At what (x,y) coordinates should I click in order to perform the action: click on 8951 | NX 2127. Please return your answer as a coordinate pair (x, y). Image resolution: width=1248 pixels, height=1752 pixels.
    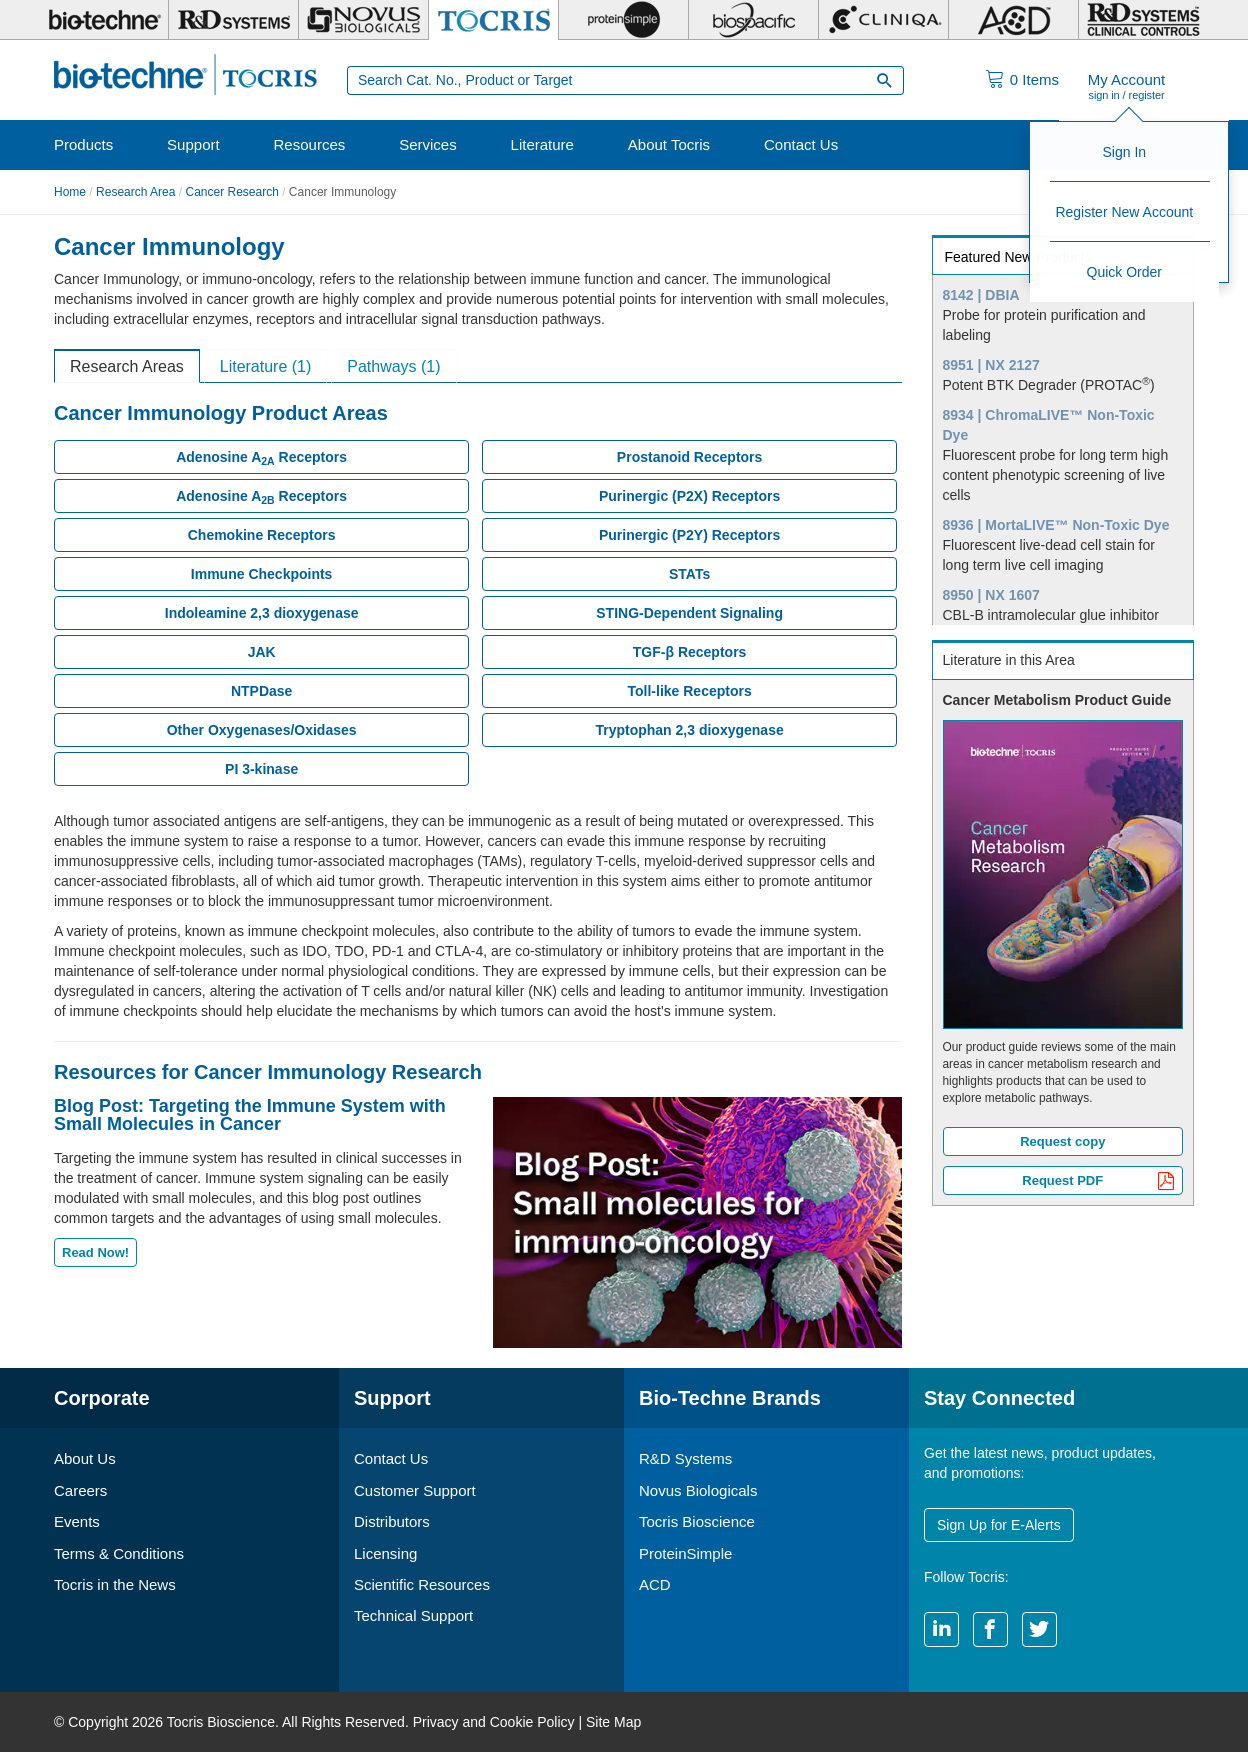
    Looking at the image, I should click on (991, 365).